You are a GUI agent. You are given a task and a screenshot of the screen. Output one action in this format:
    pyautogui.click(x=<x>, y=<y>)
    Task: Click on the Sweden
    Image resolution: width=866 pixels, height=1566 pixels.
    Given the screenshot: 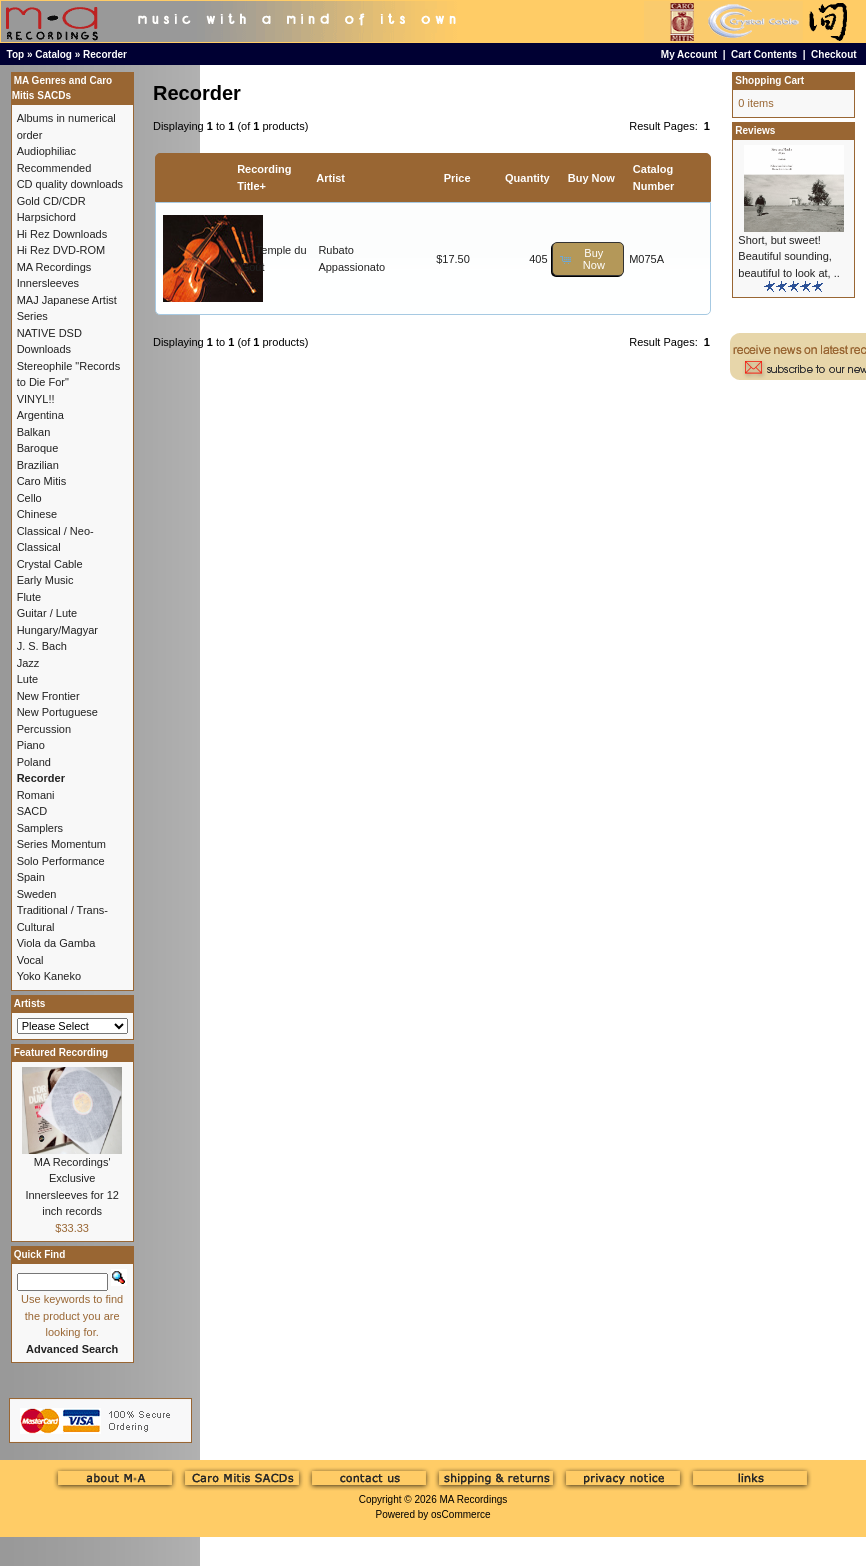 What is the action you would take?
    pyautogui.click(x=37, y=894)
    